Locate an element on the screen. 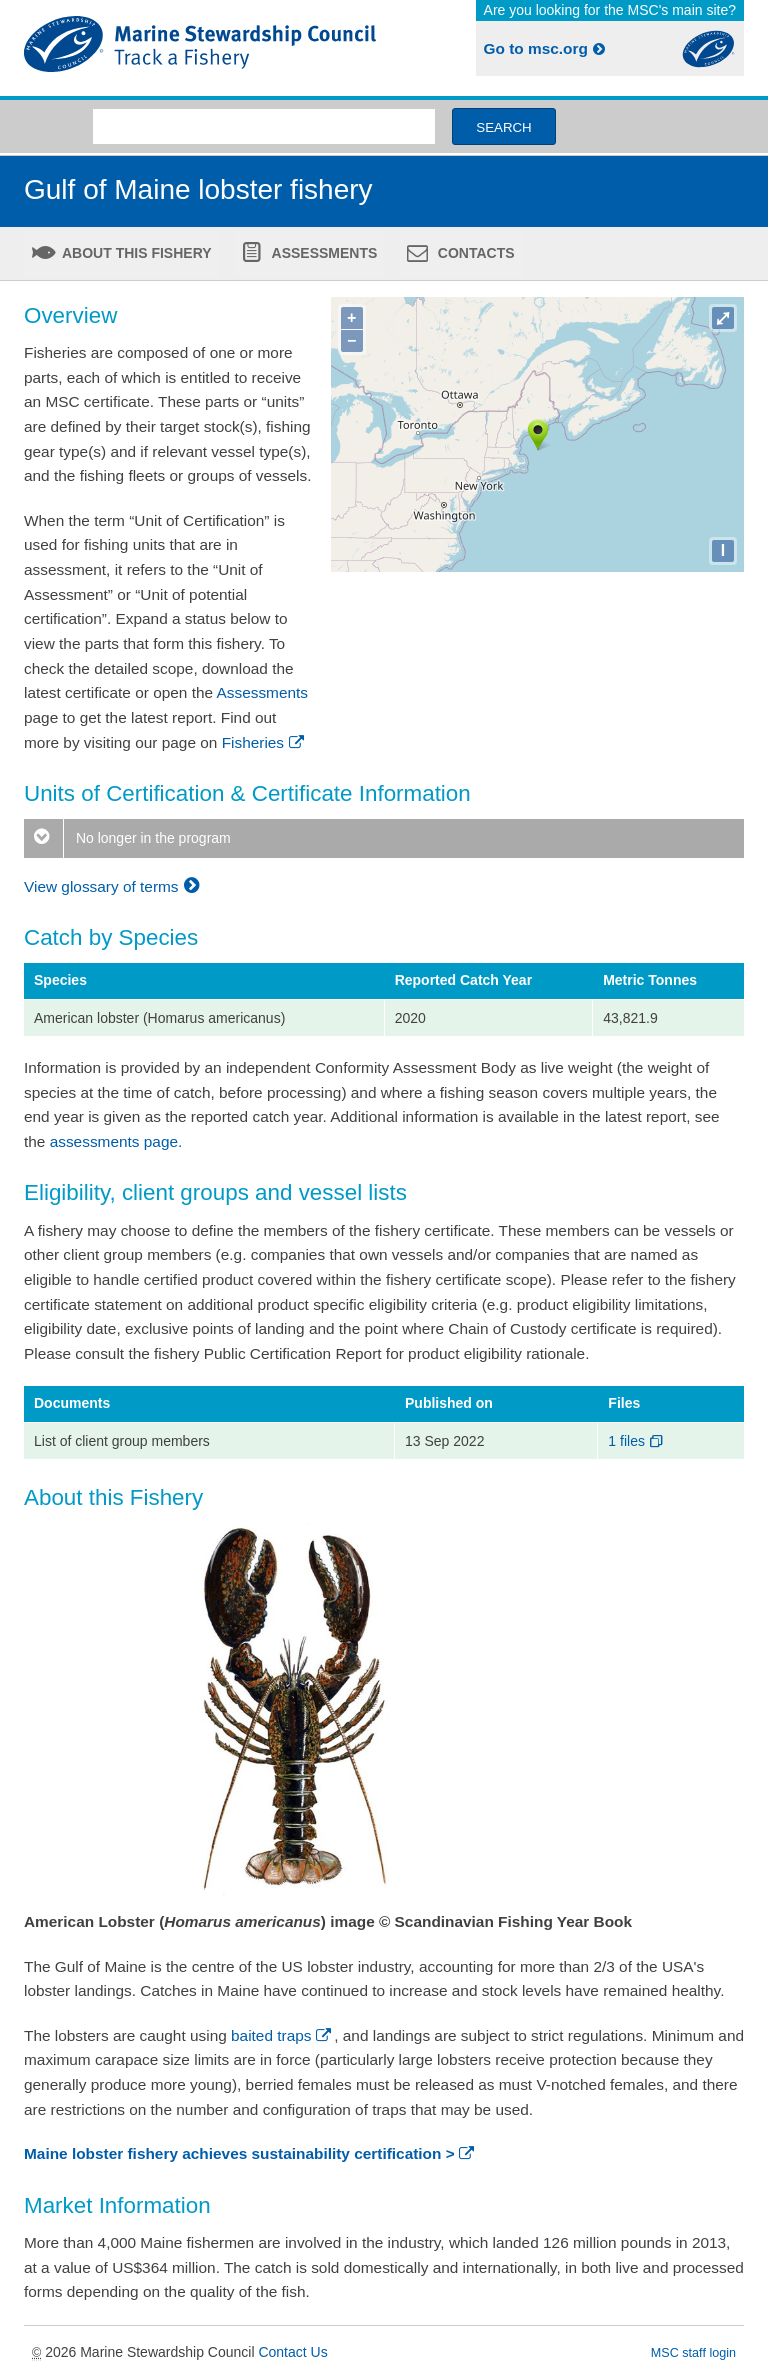 Image resolution: width=768 pixels, height=2379 pixels. MSC Fisheries is located at coordinates (200, 48).